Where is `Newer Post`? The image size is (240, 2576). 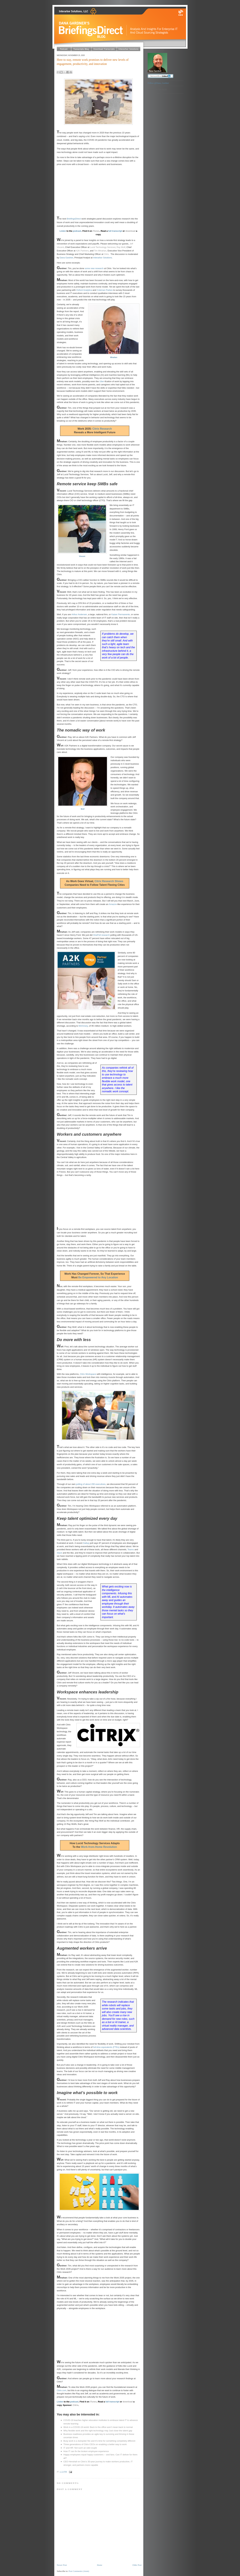 Newer Post is located at coordinates (62, 2565).